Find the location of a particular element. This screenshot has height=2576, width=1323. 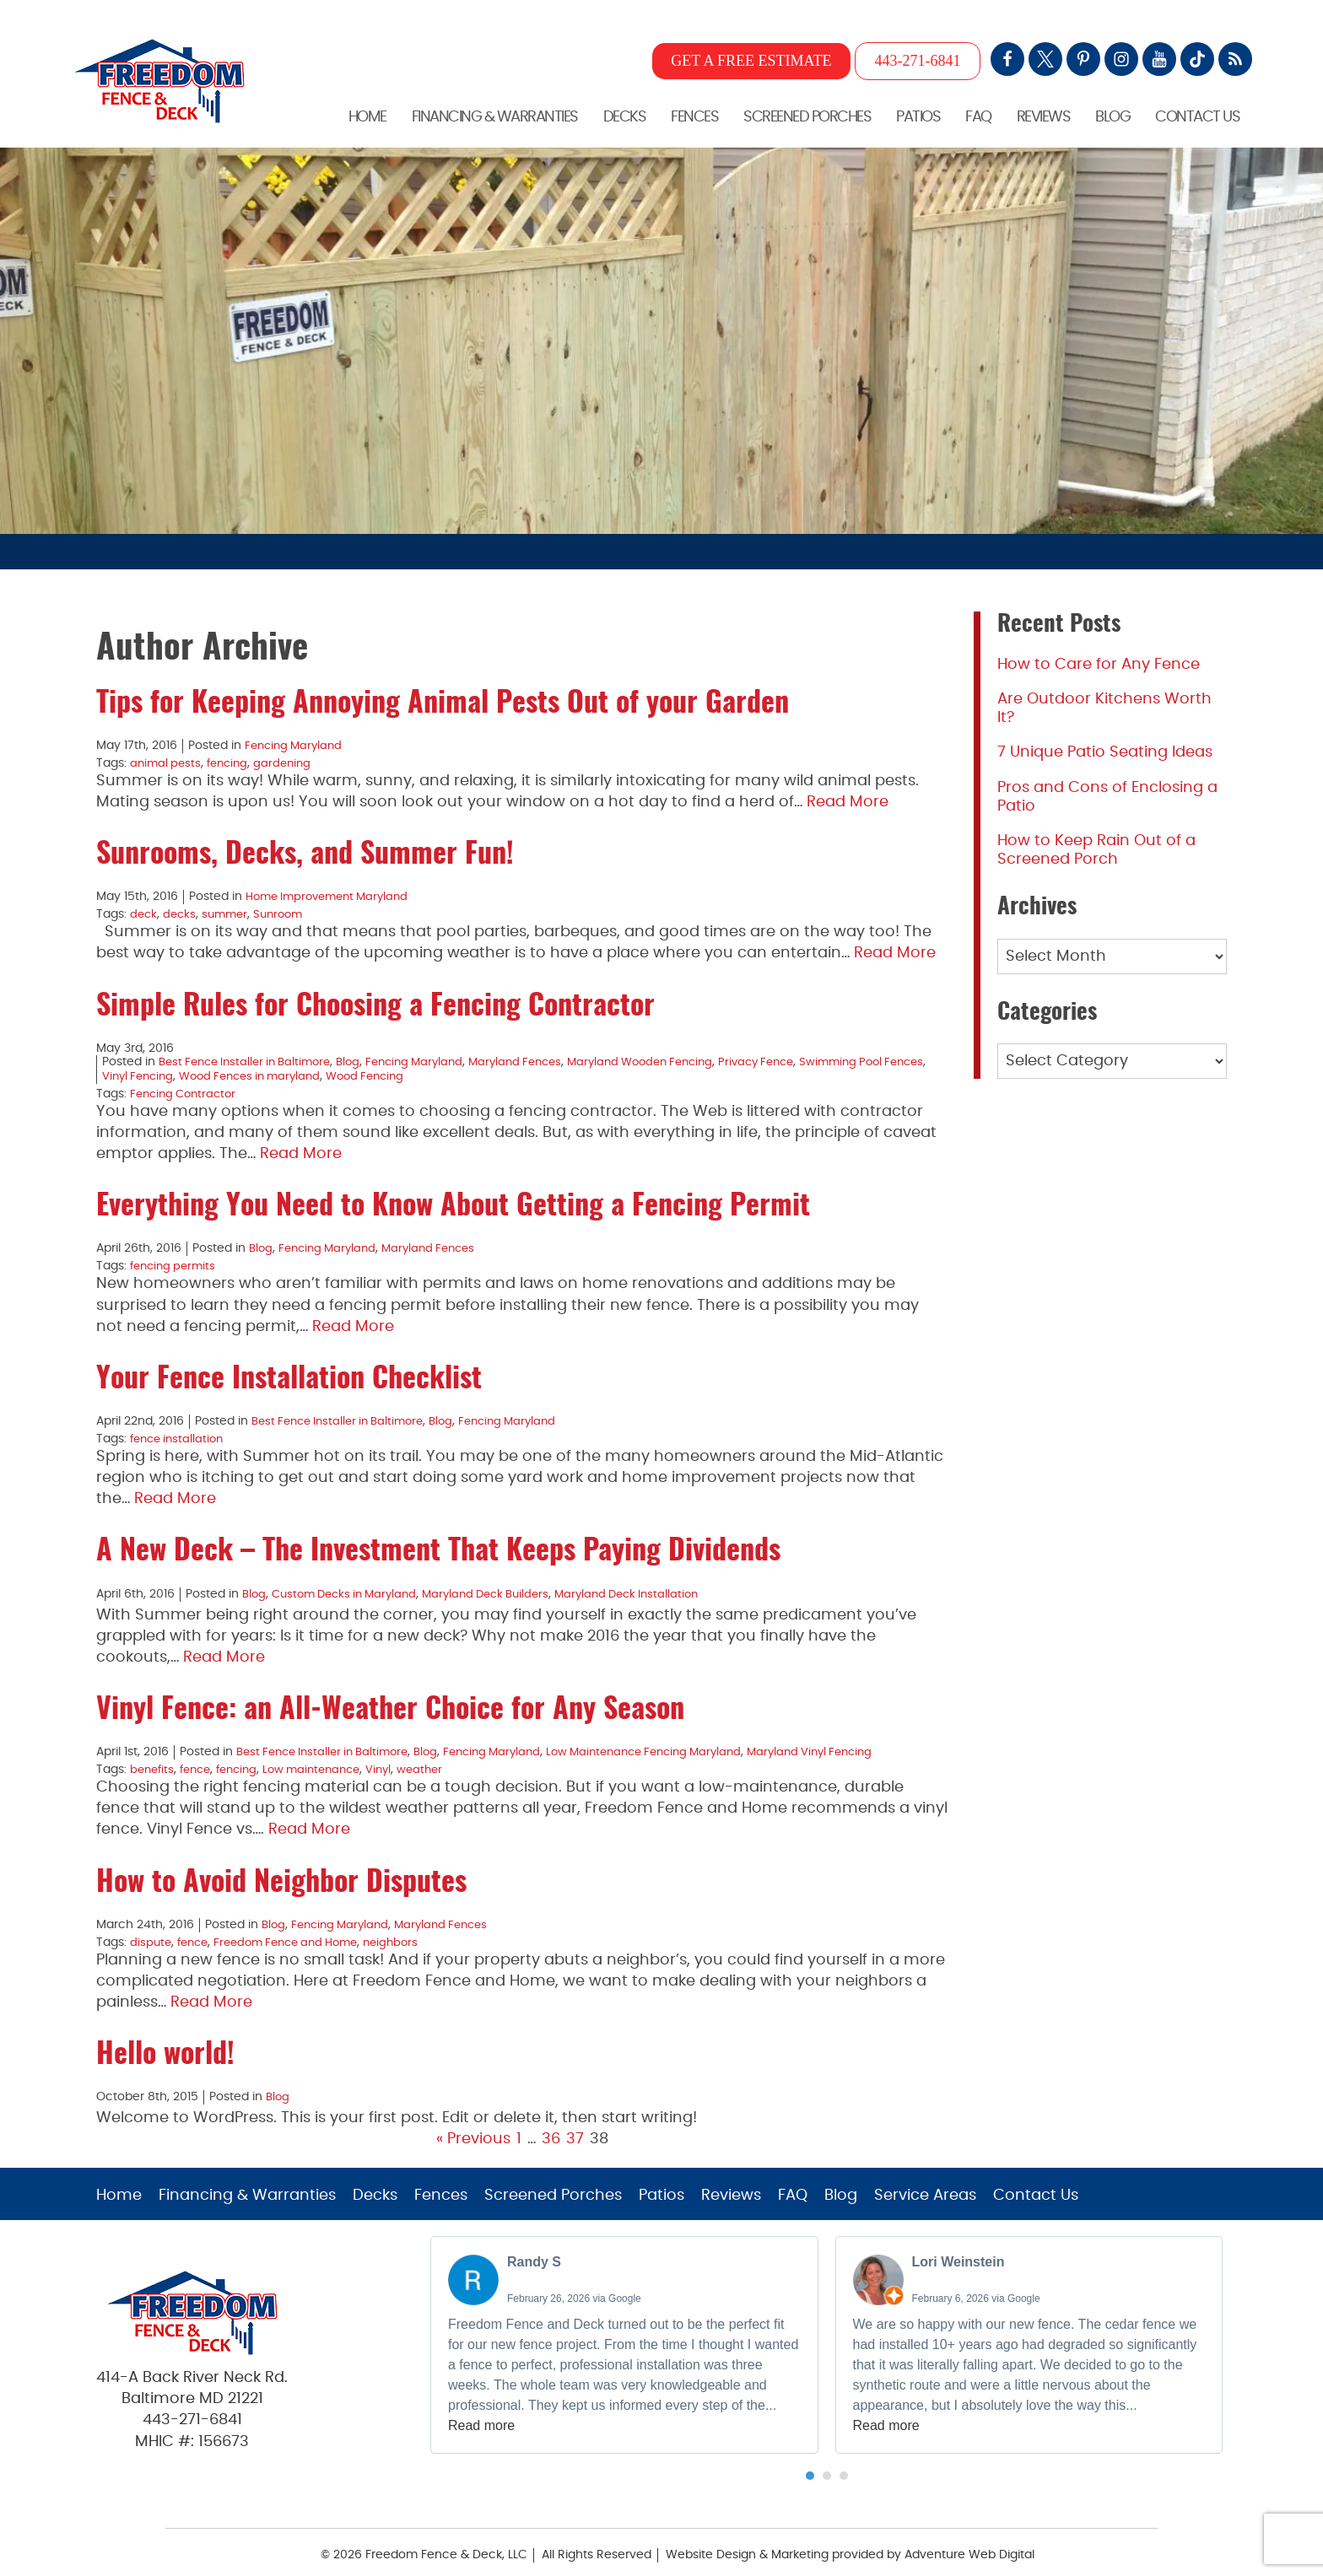

FAQ is located at coordinates (978, 115).